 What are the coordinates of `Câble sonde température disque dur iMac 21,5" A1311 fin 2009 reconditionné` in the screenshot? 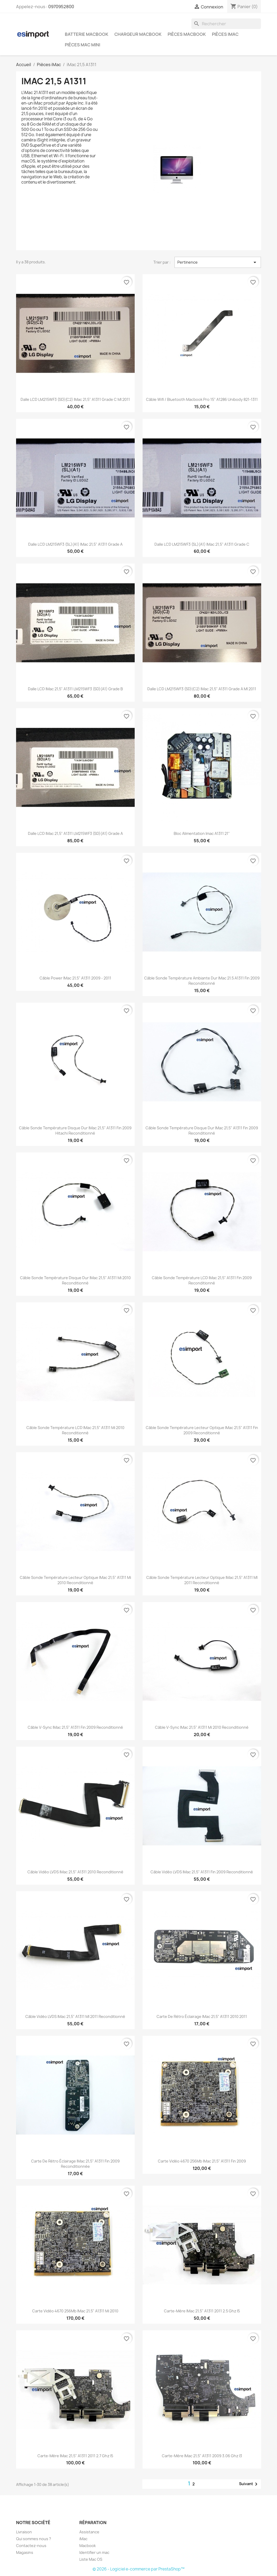 It's located at (201, 1130).